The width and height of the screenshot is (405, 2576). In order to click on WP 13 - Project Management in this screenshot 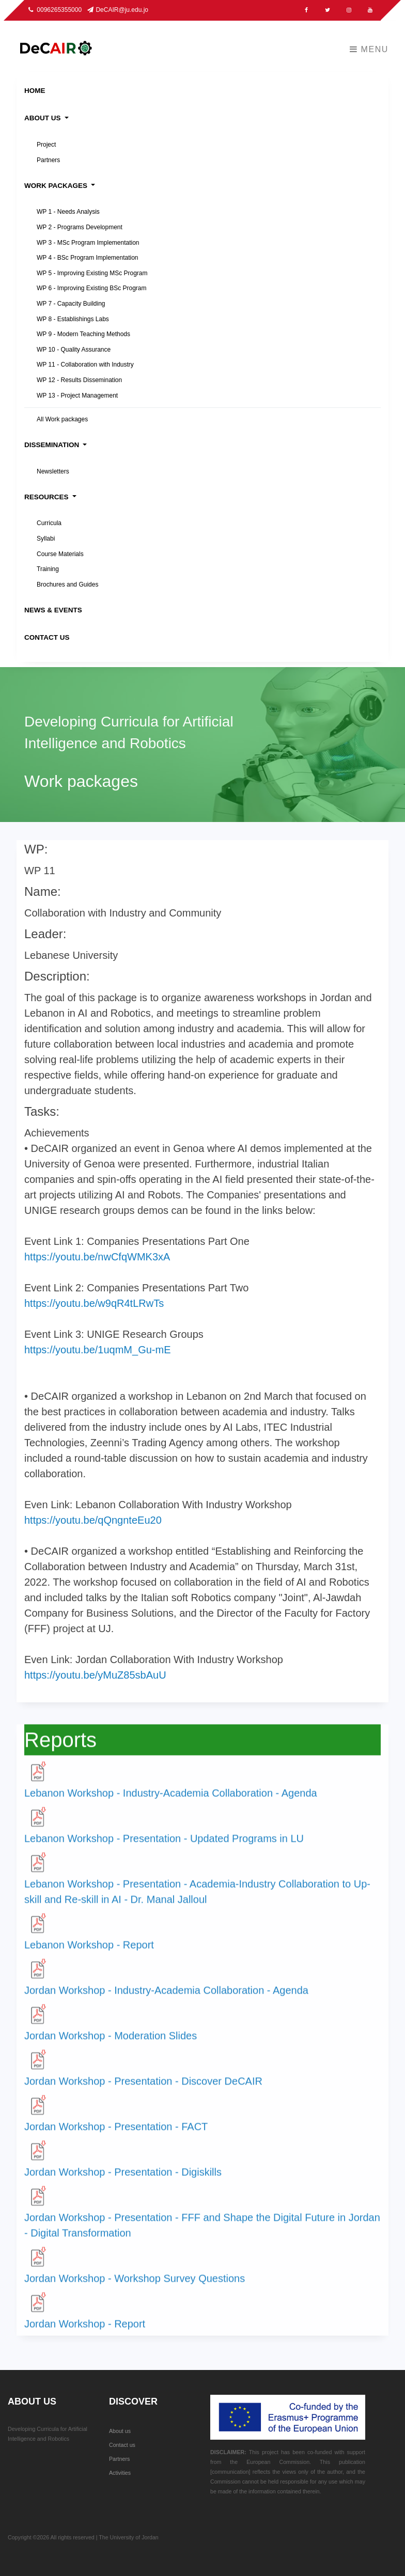, I will do `click(77, 395)`.